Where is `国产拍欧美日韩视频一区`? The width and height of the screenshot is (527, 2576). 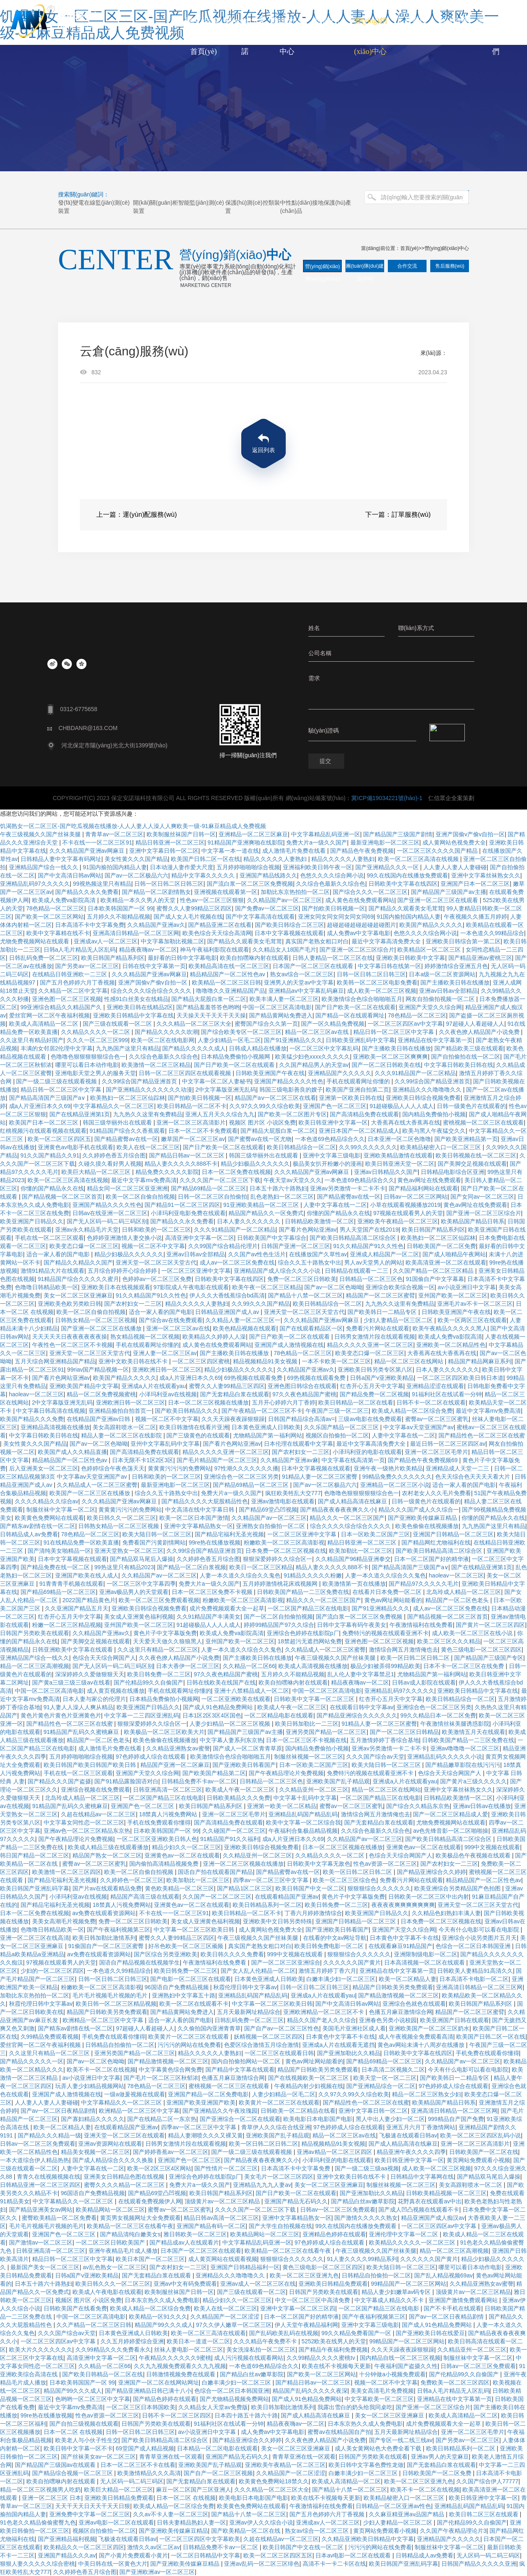 国产拍欧美日韩视频一区 is located at coordinates (333, 908).